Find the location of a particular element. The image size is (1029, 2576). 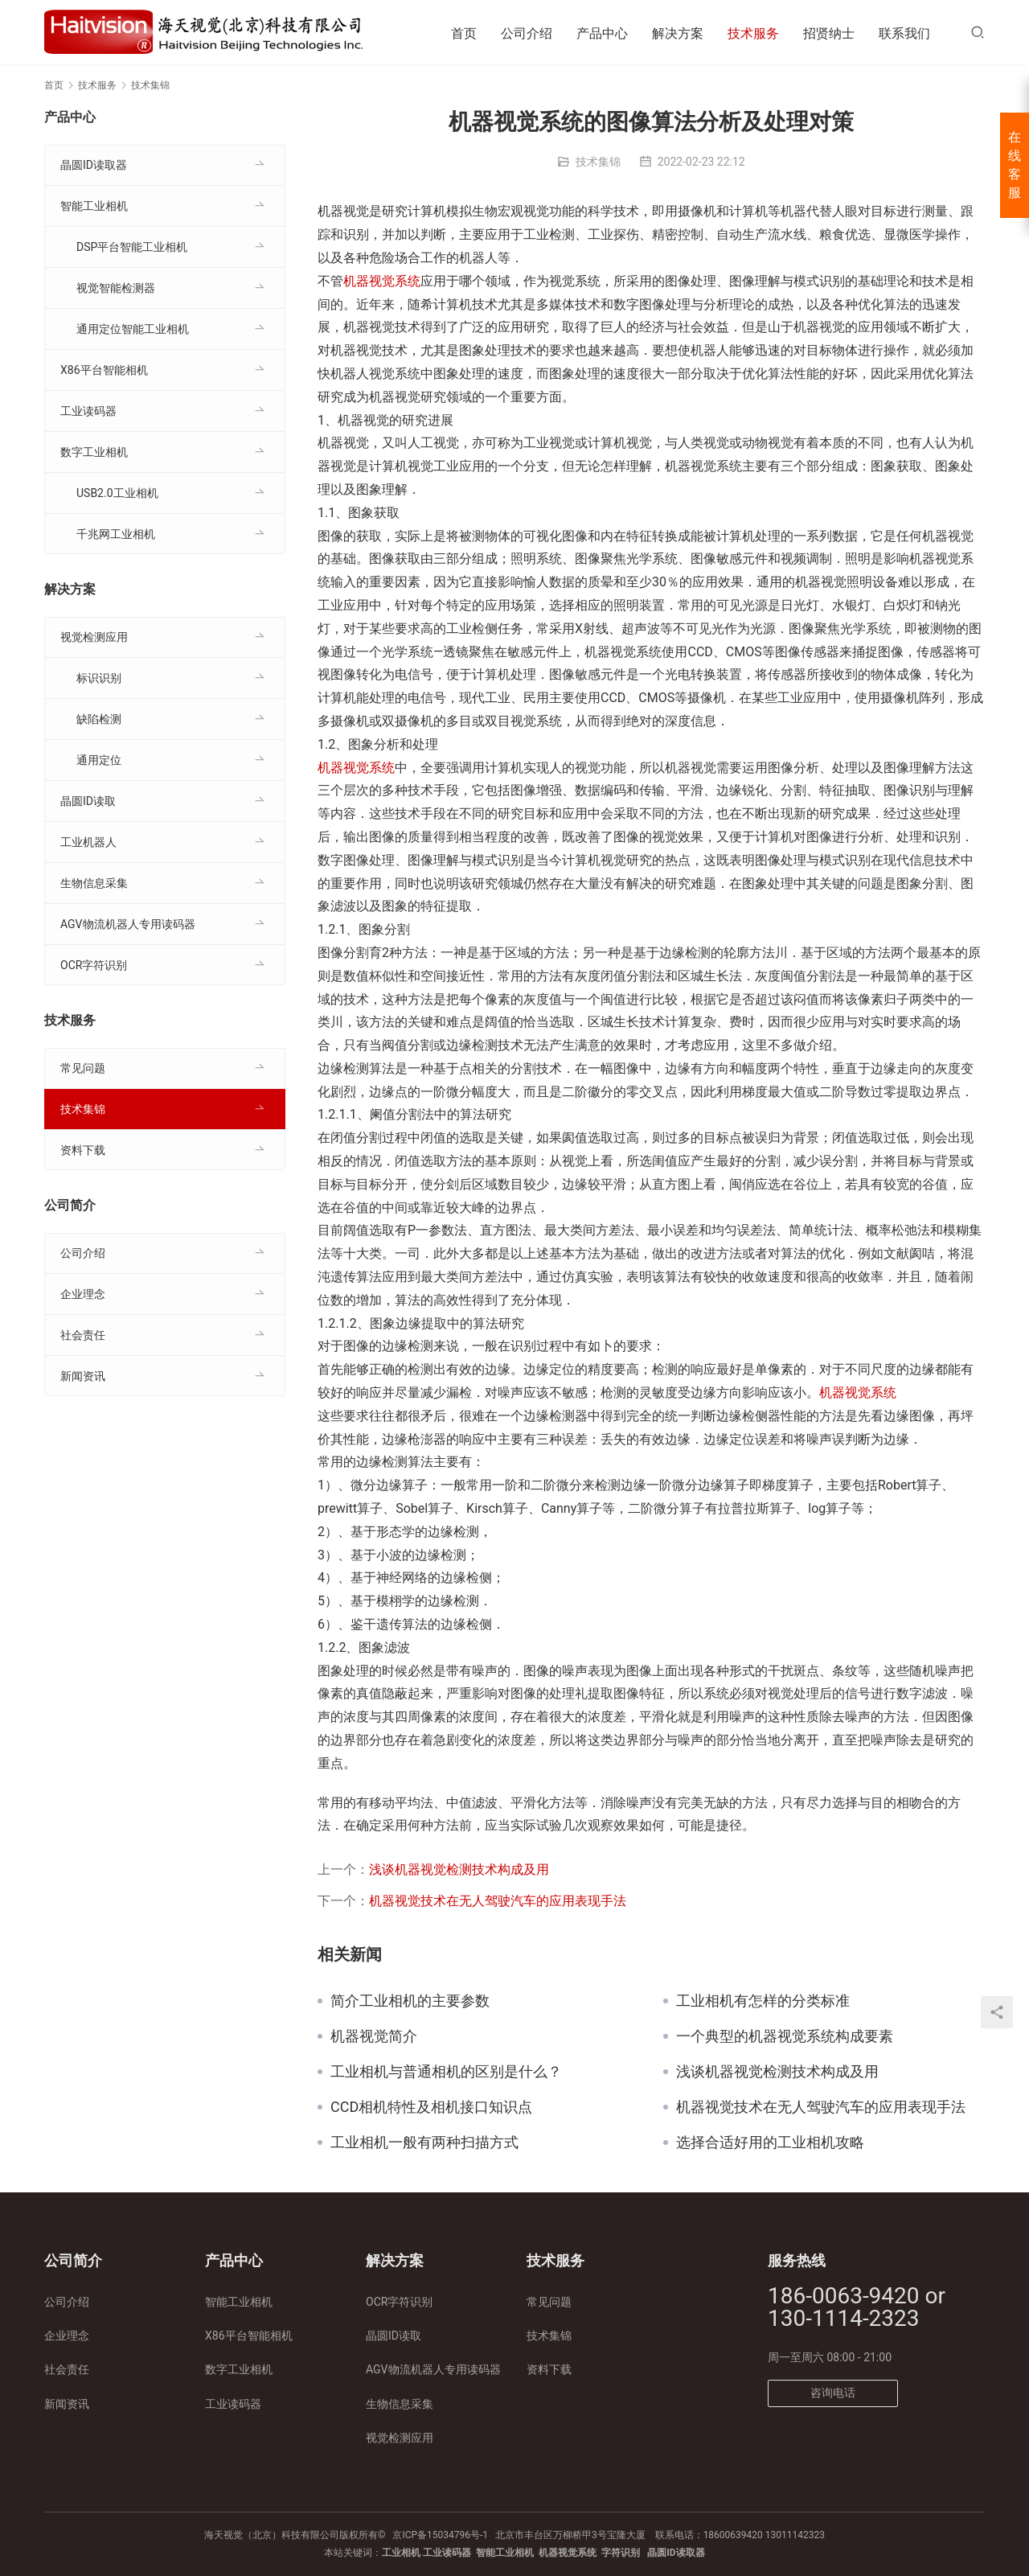

机器视觉简介 is located at coordinates (373, 2036).